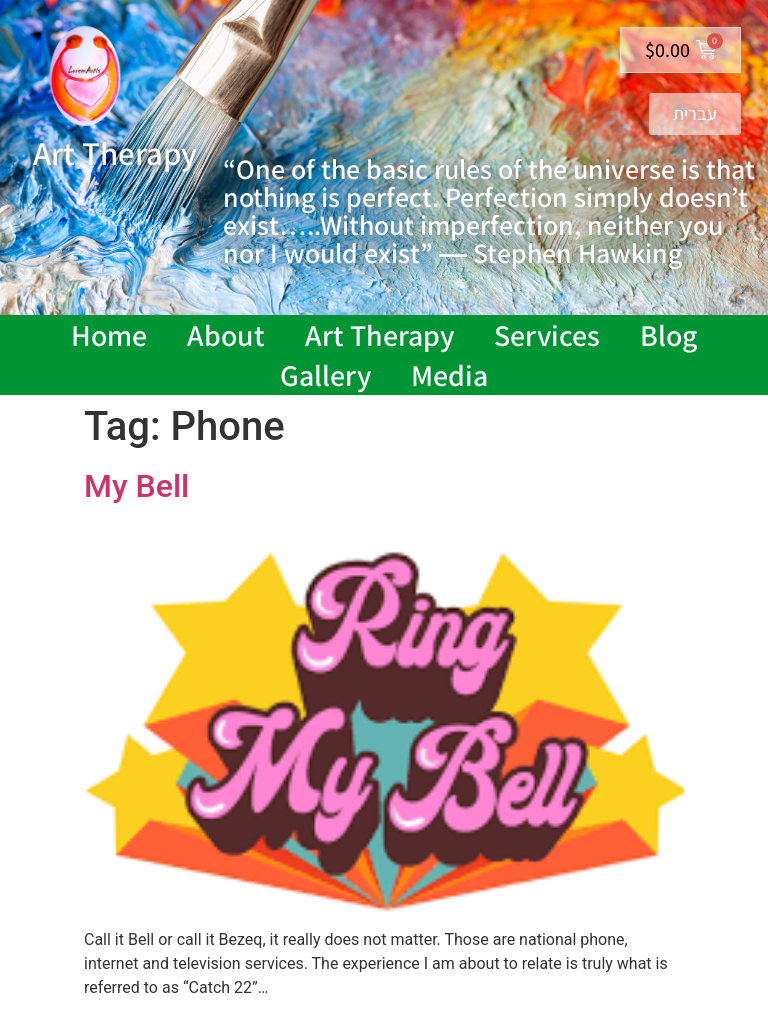 Image resolution: width=768 pixels, height=1015 pixels. Describe the element at coordinates (325, 375) in the screenshot. I see `Gallery` at that location.